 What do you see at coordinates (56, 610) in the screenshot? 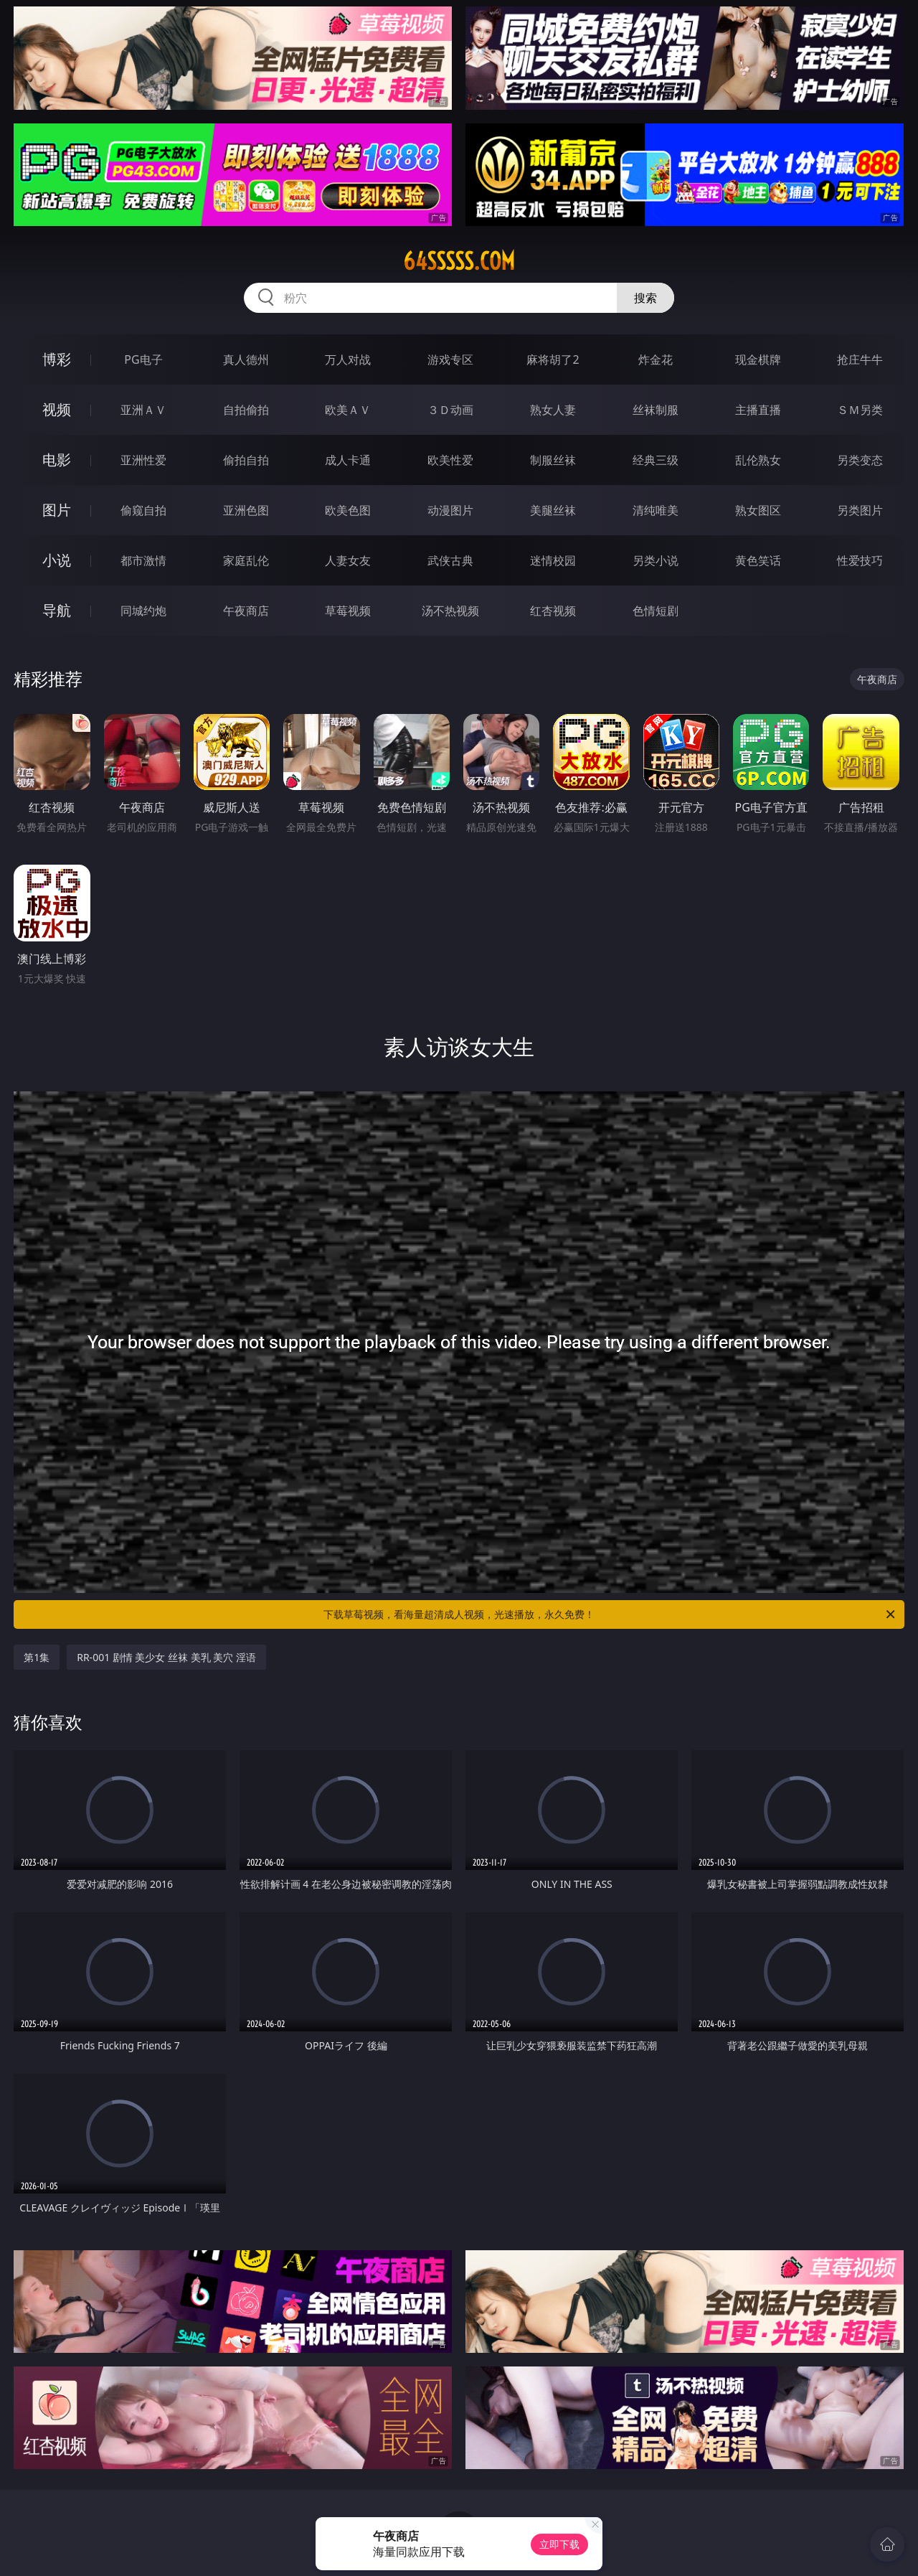
I see `导航` at bounding box center [56, 610].